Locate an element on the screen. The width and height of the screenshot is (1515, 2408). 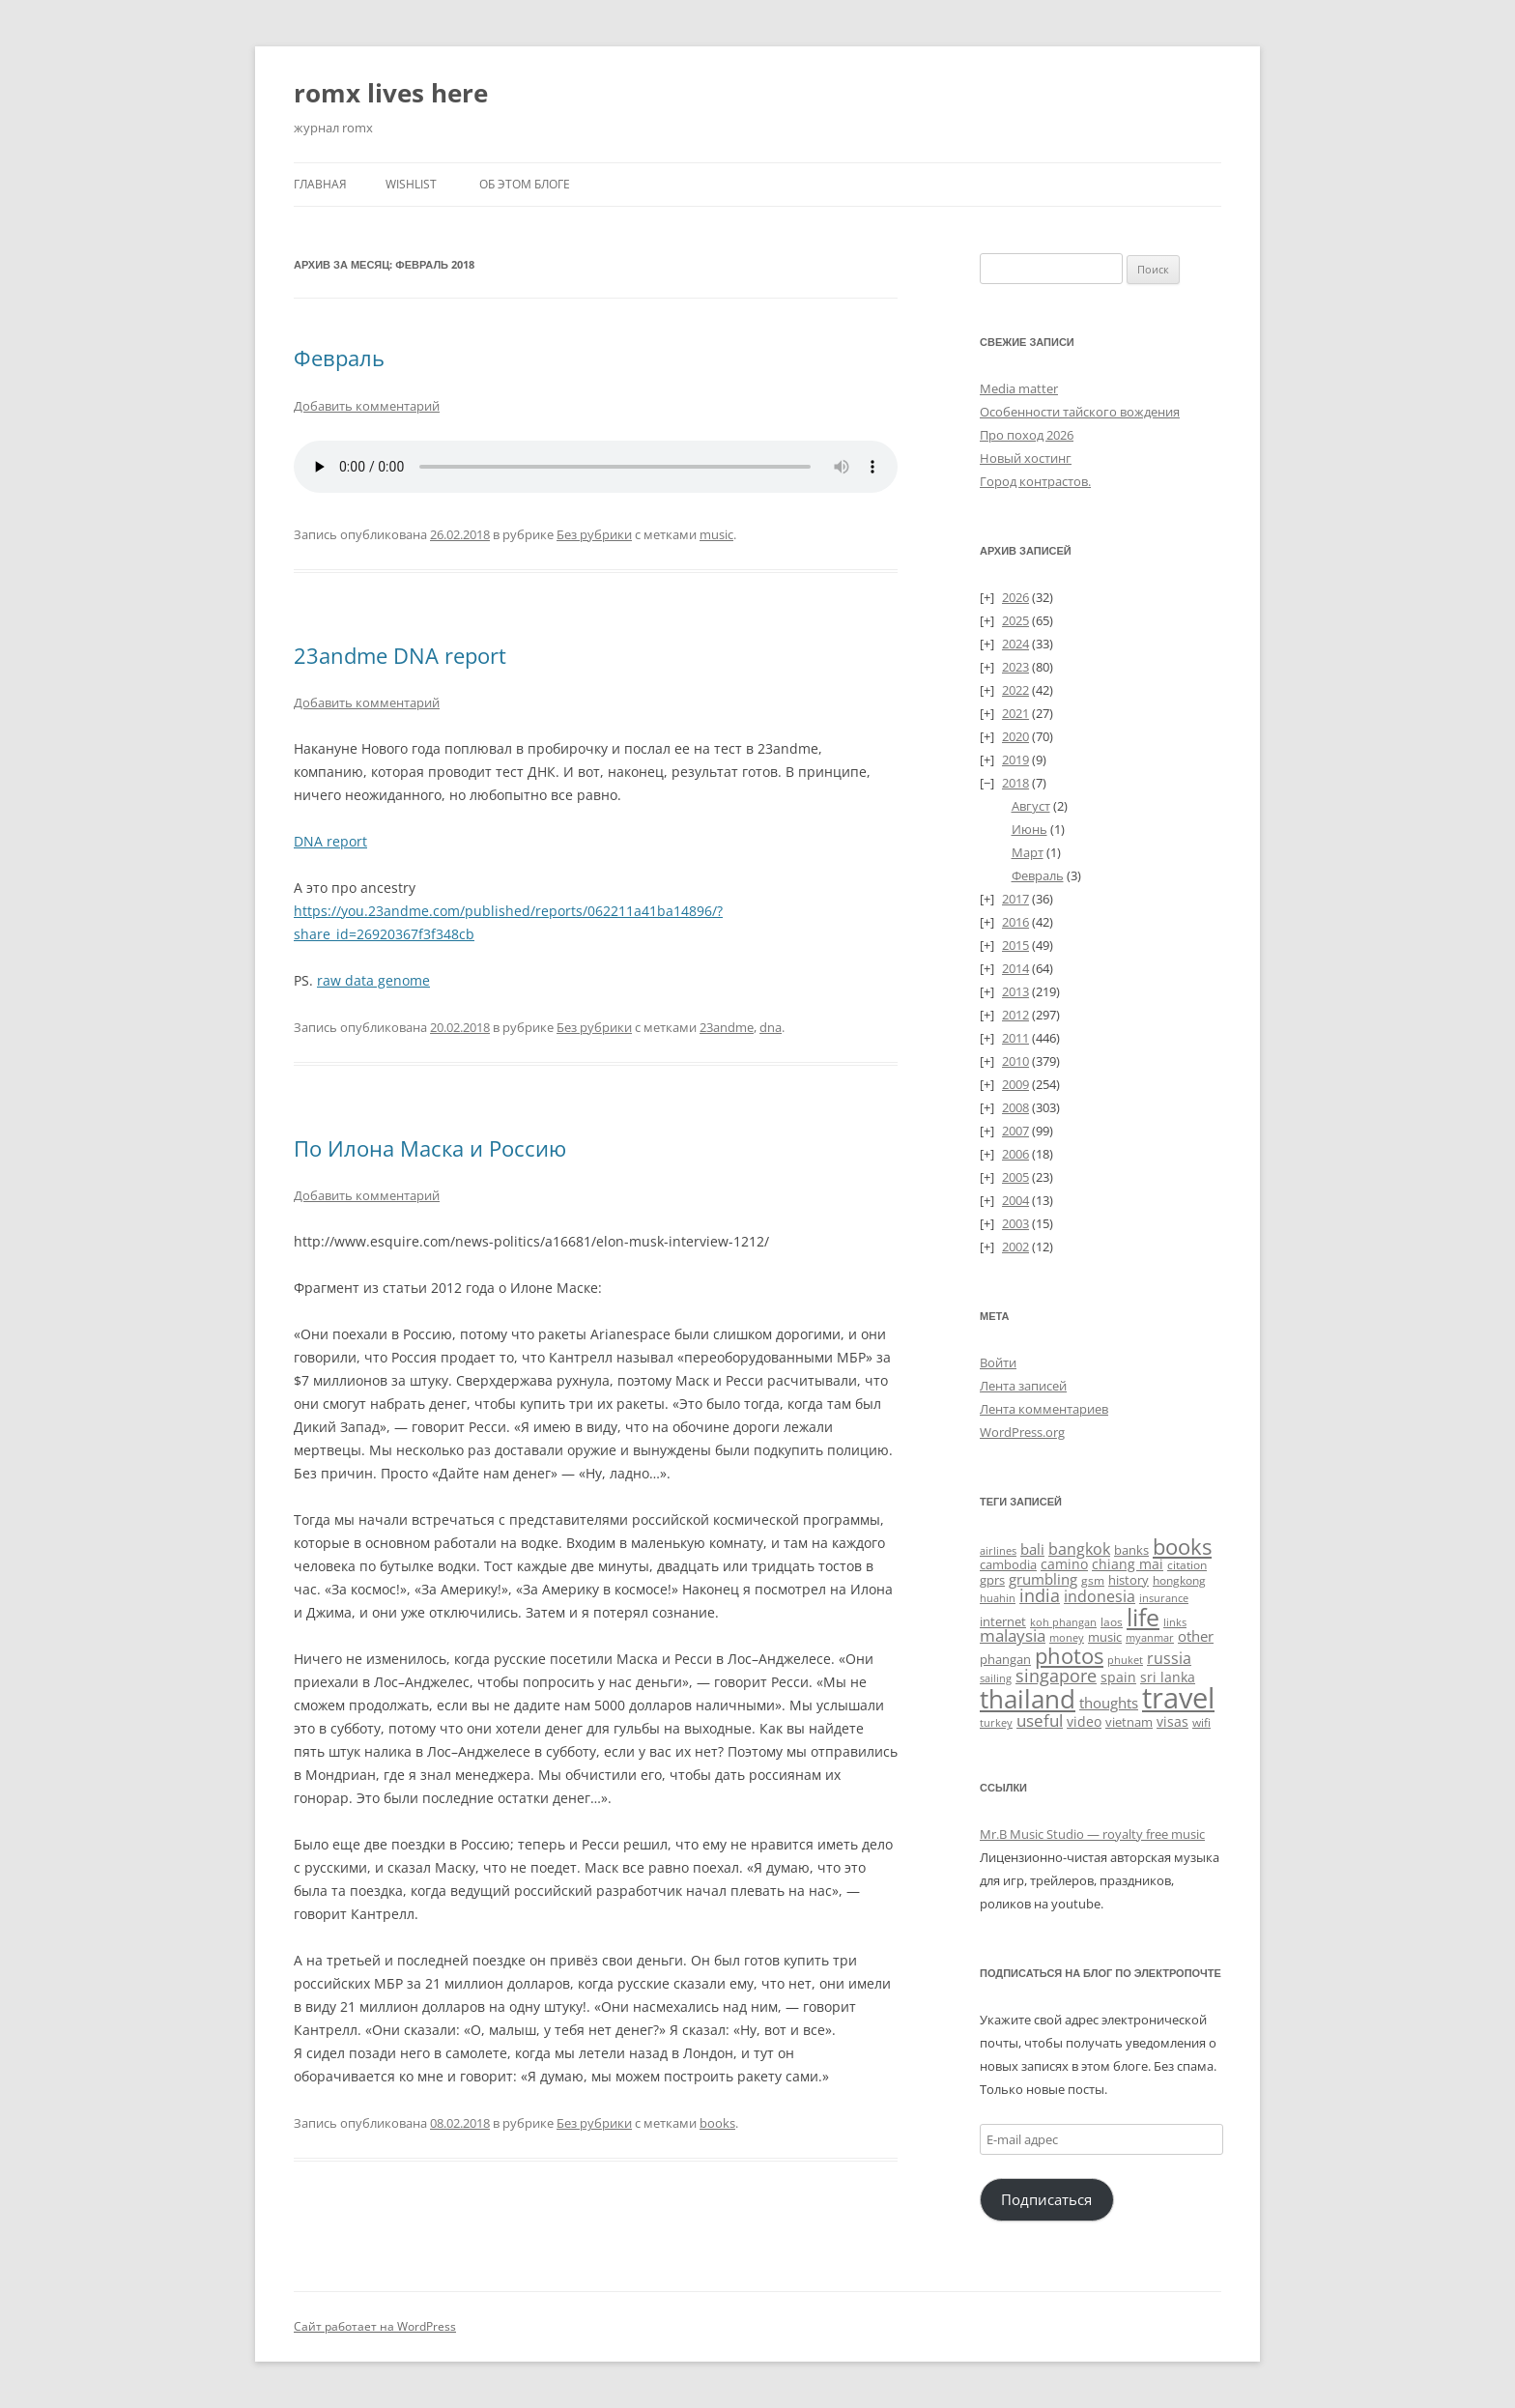
turkey [turkey (19 элементов)] is located at coordinates (996, 1722).